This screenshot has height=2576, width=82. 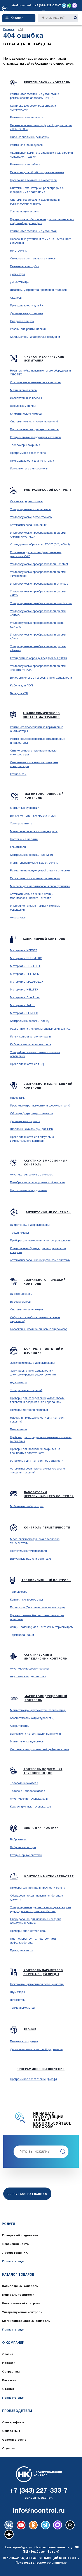 What do you see at coordinates (24, 1013) in the screenshot?
I see `Материалы PFINDER` at bounding box center [24, 1013].